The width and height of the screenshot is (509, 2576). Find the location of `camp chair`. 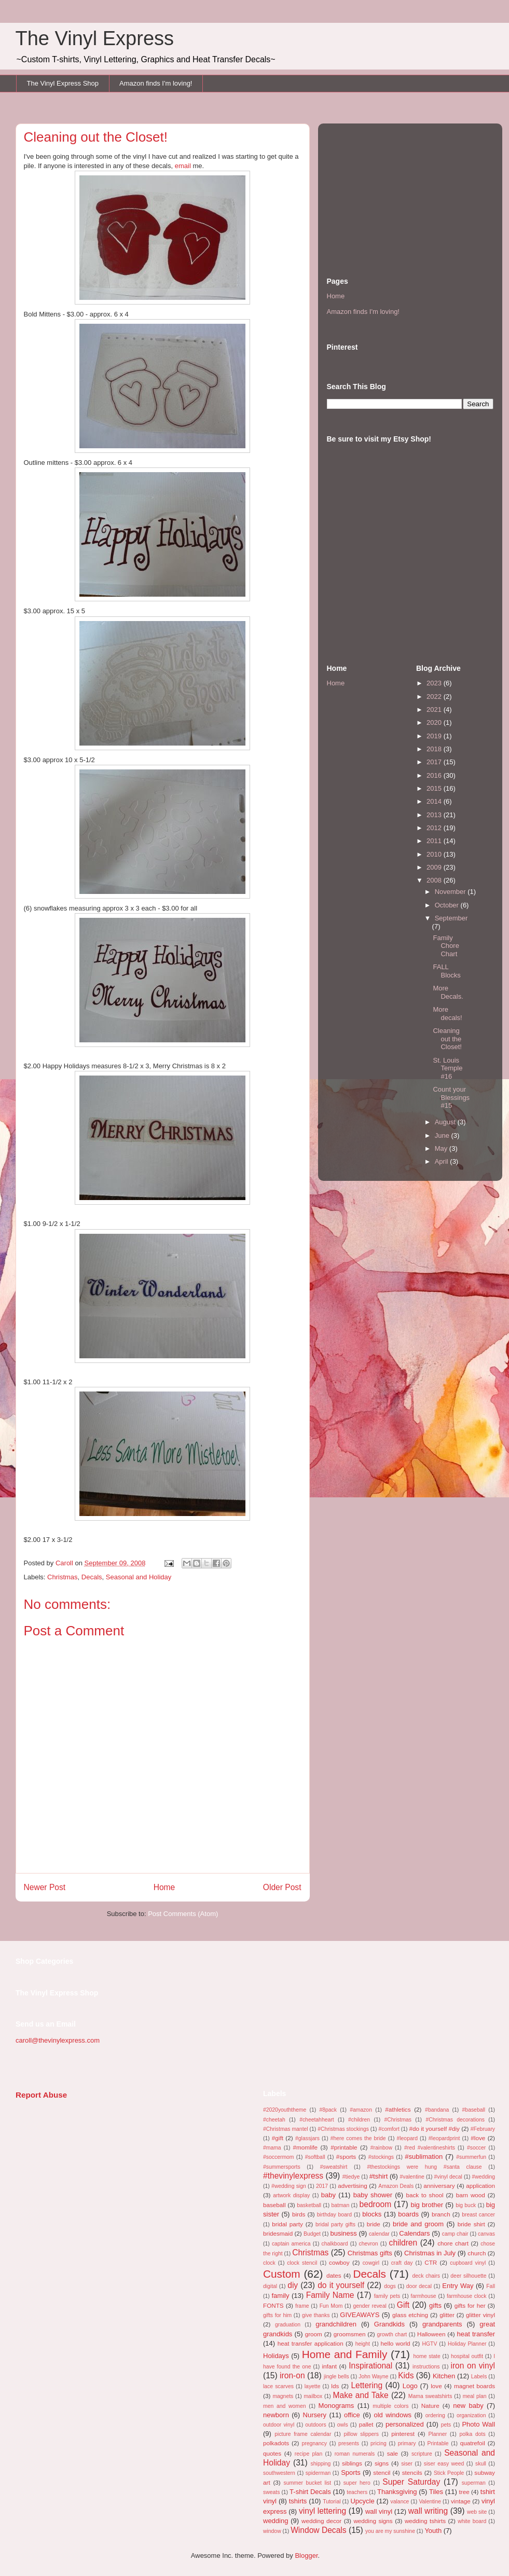

camp chair is located at coordinates (455, 2234).